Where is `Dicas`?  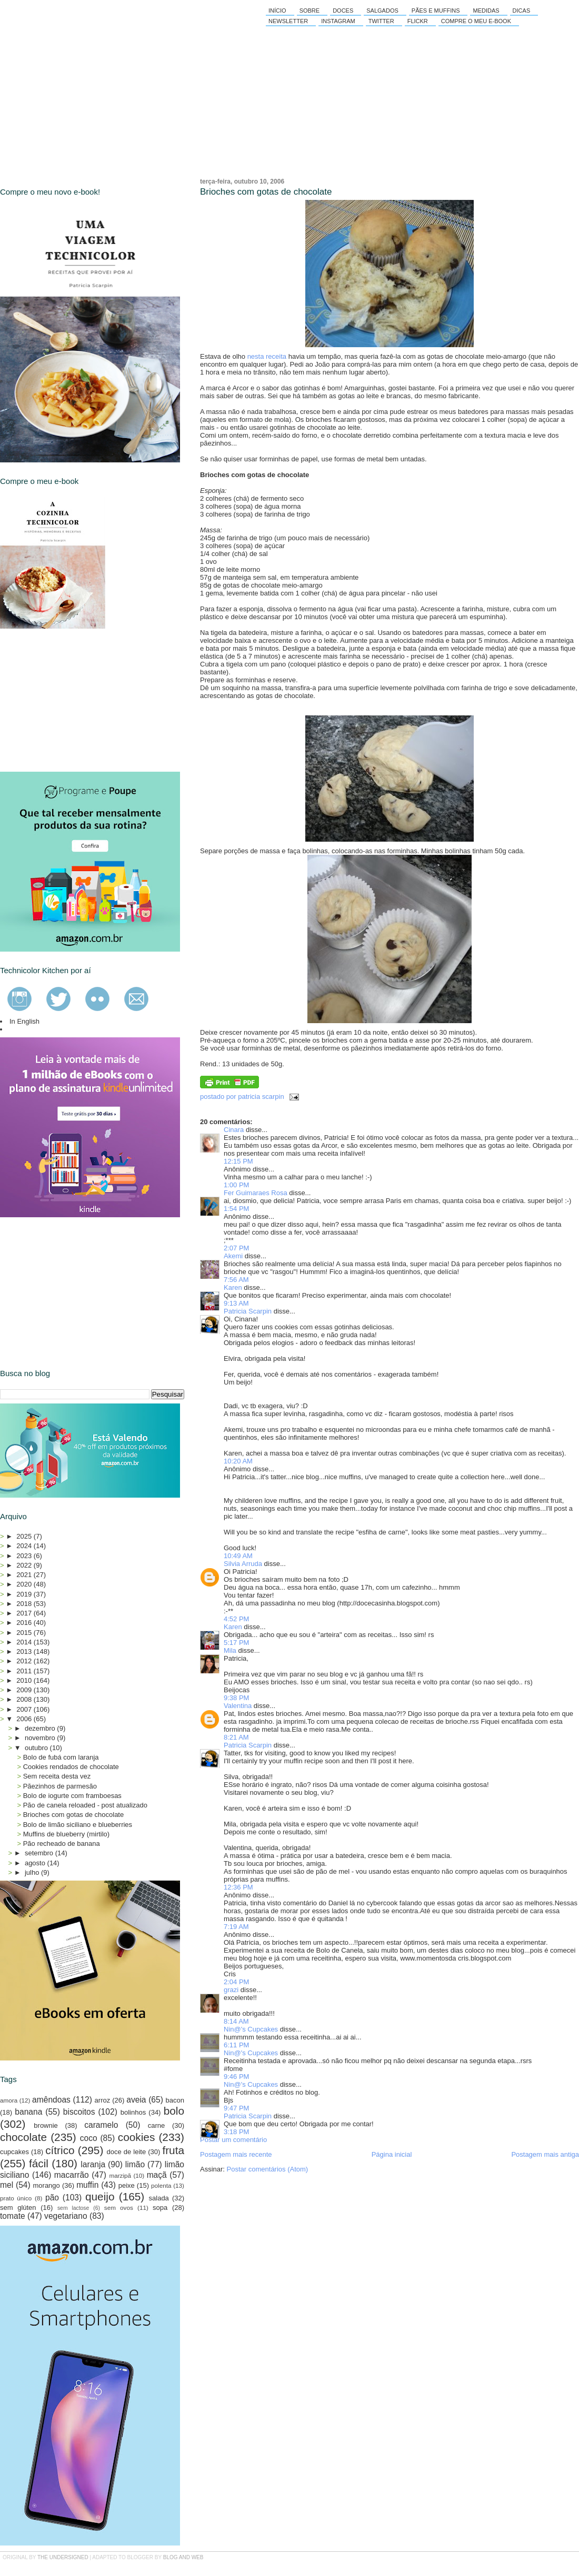 Dicas is located at coordinates (522, 10).